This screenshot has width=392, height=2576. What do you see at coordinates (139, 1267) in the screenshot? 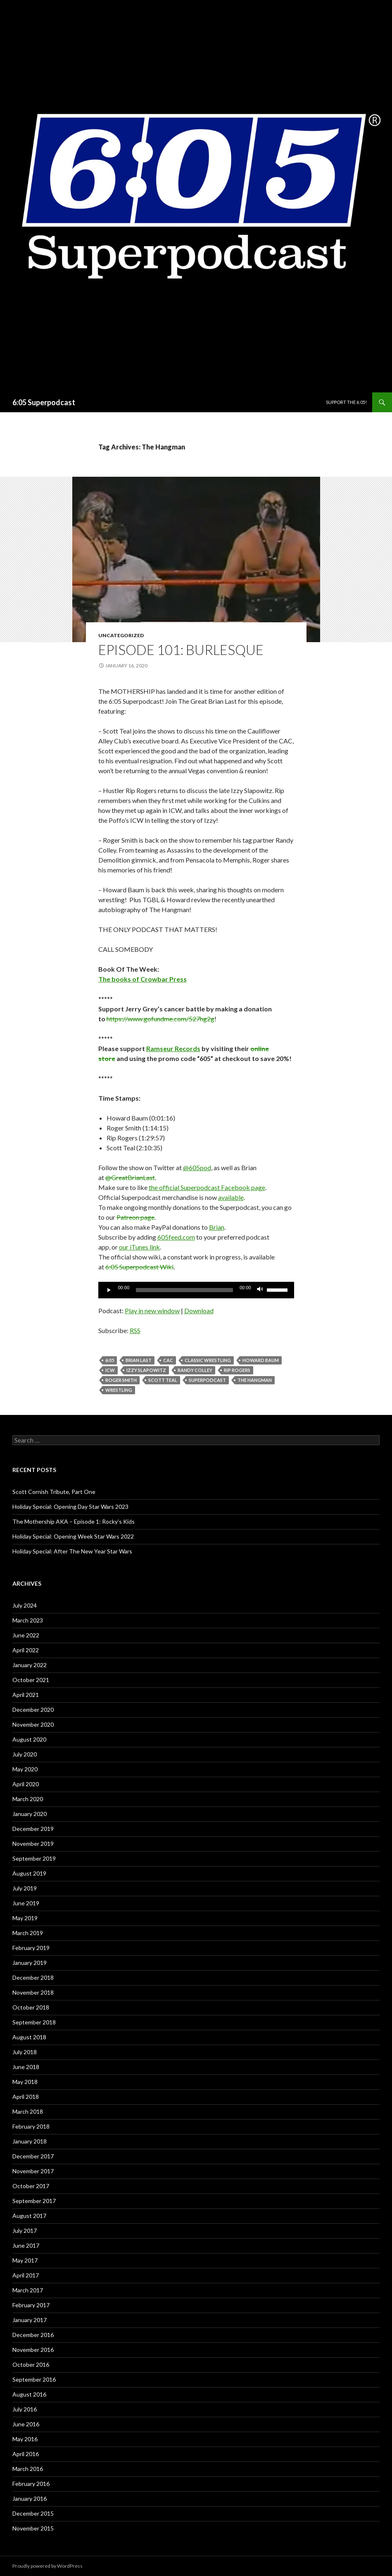
I see `6:05 Superpodcast Wiki` at bounding box center [139, 1267].